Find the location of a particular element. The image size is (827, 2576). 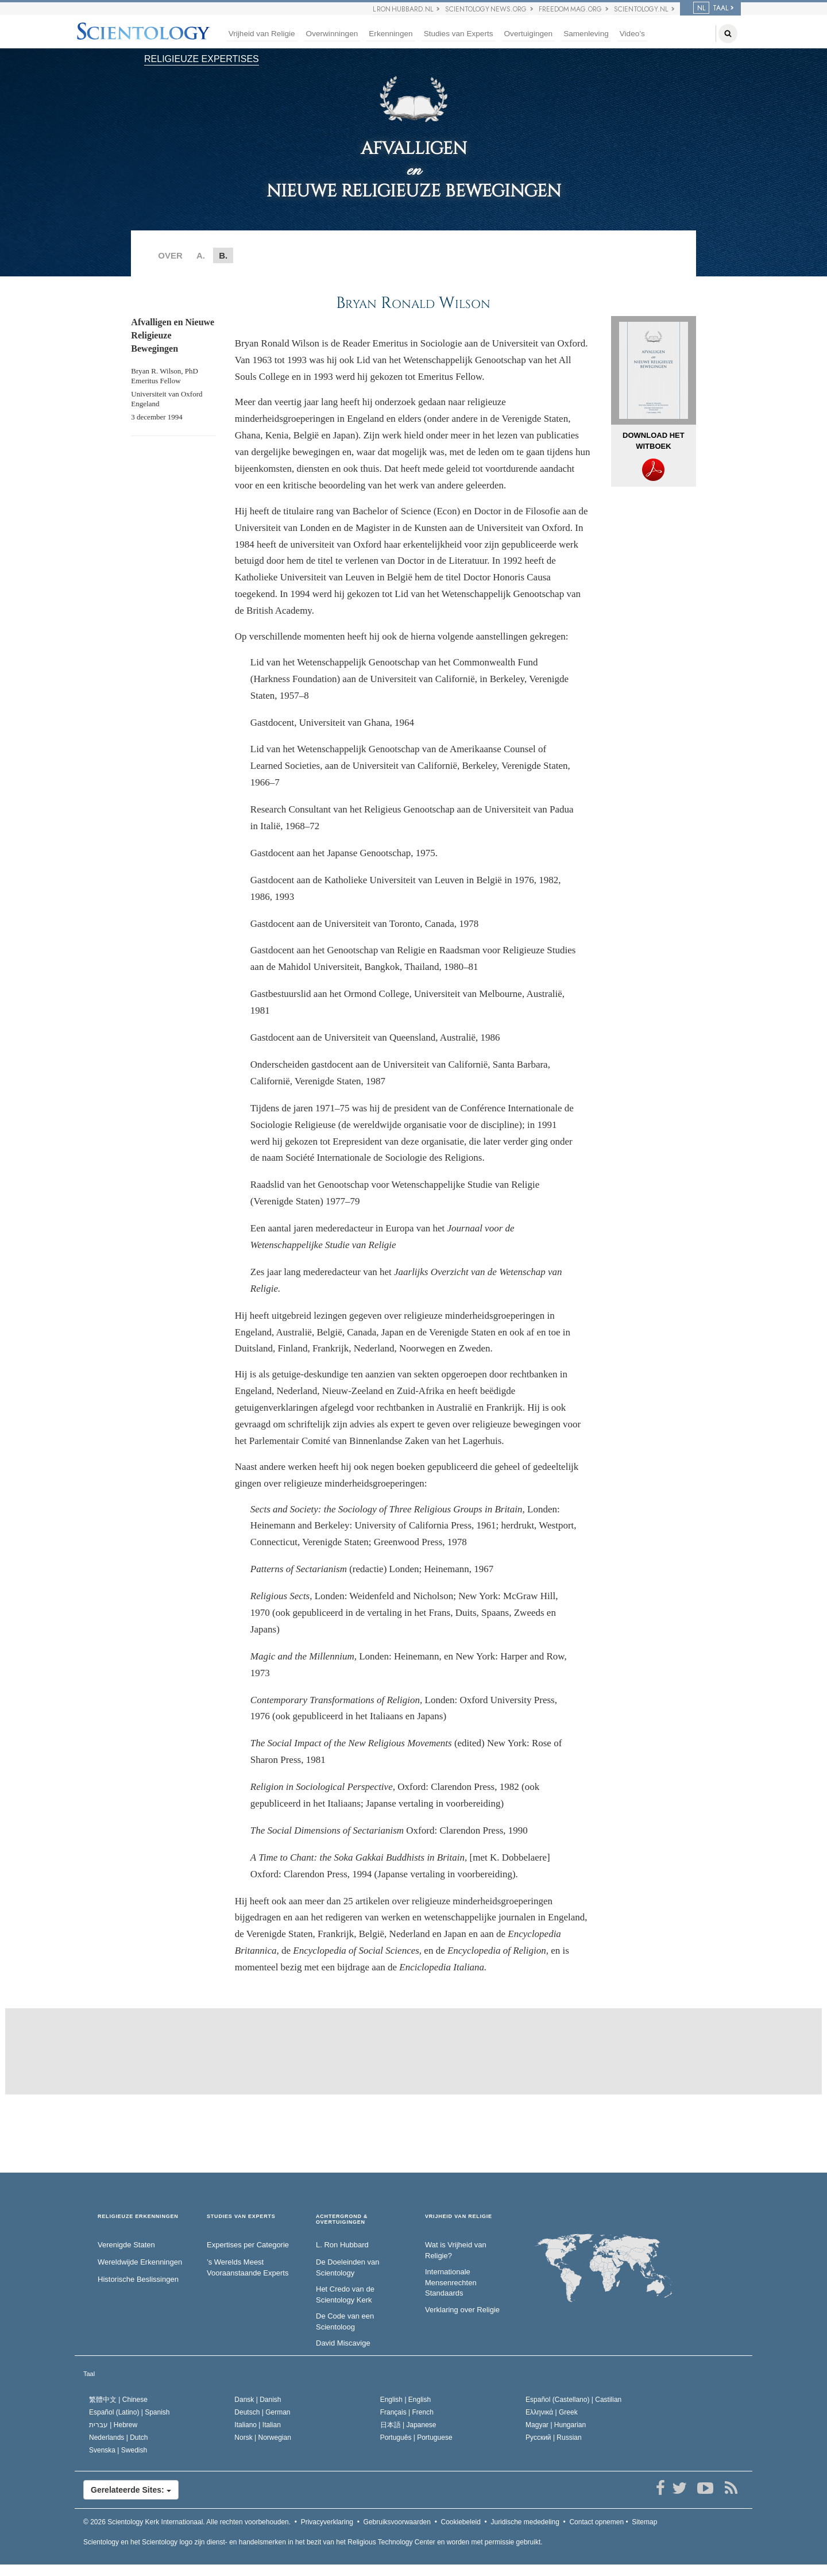

Samenleving is located at coordinates (586, 33).